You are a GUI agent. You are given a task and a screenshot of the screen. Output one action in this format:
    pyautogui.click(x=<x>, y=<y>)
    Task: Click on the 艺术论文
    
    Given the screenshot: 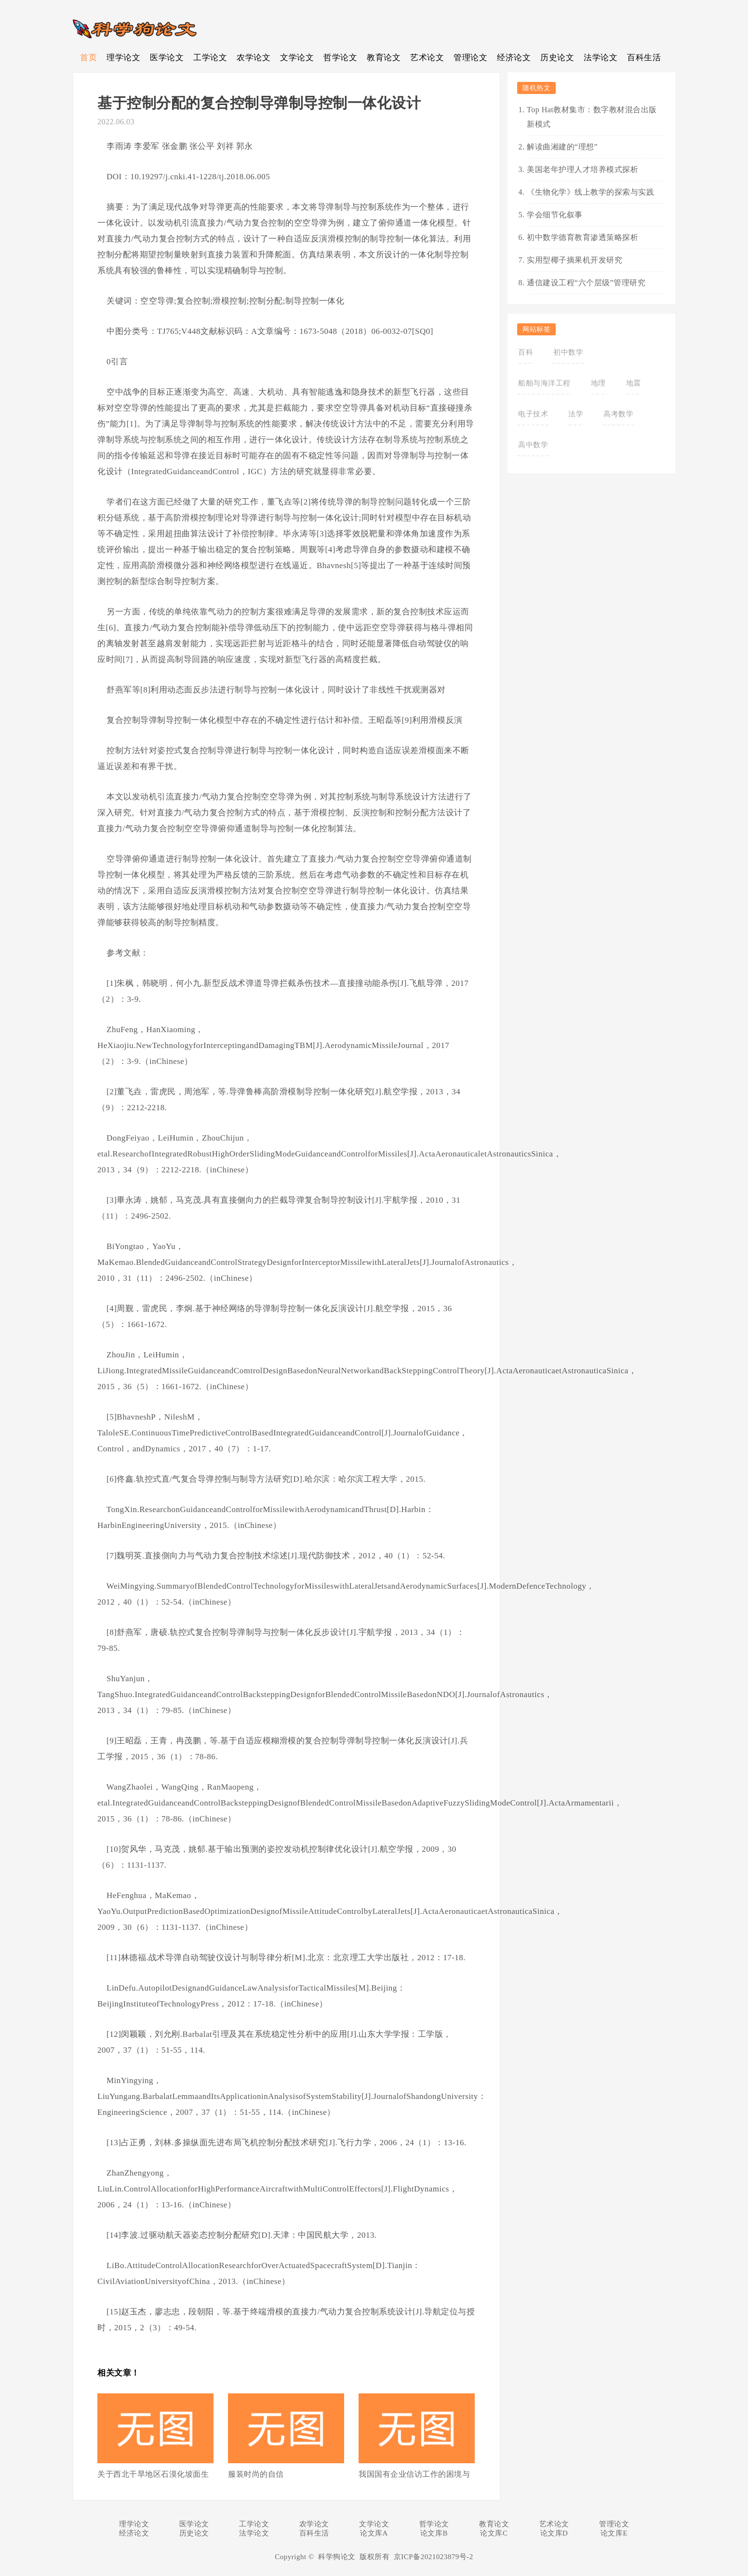 What is the action you would take?
    pyautogui.click(x=427, y=57)
    